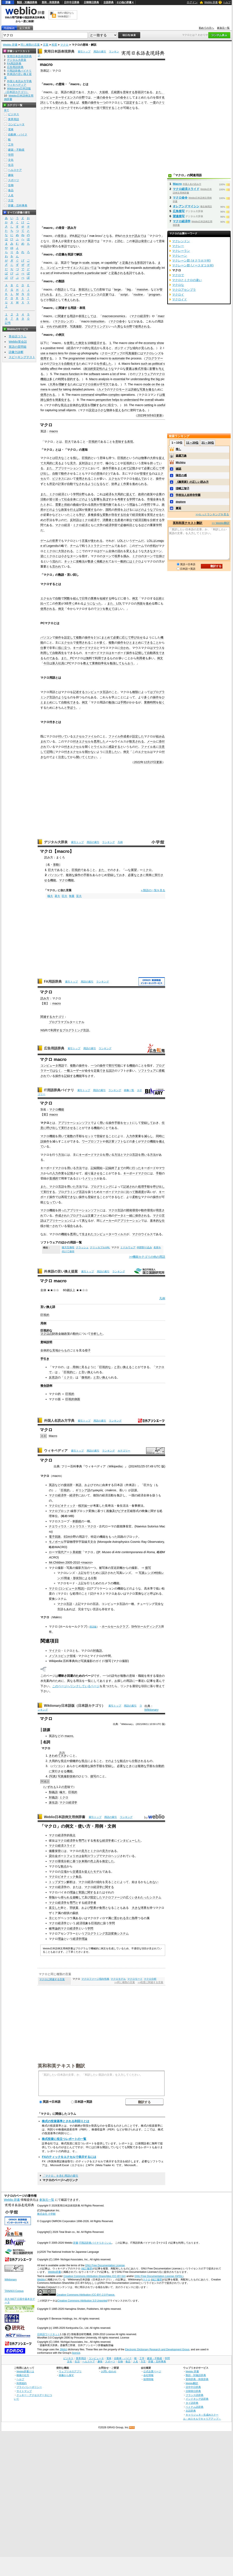 This screenshot has height=2576, width=233. Describe the element at coordinates (152, 1882) in the screenshot. I see `しれない` at that location.